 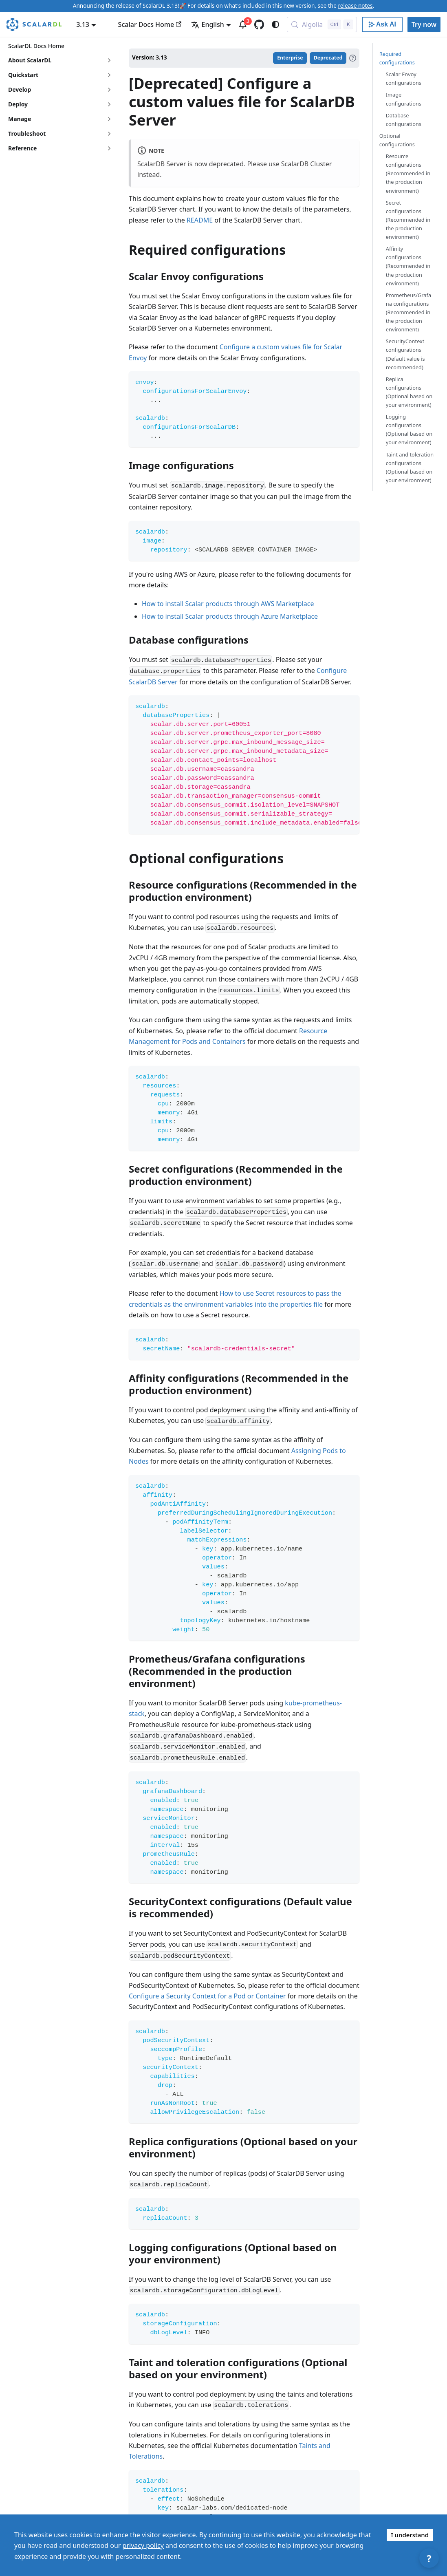 What do you see at coordinates (322, 24) in the screenshot?
I see `[Search docs with Algolia (Control+k)]` at bounding box center [322, 24].